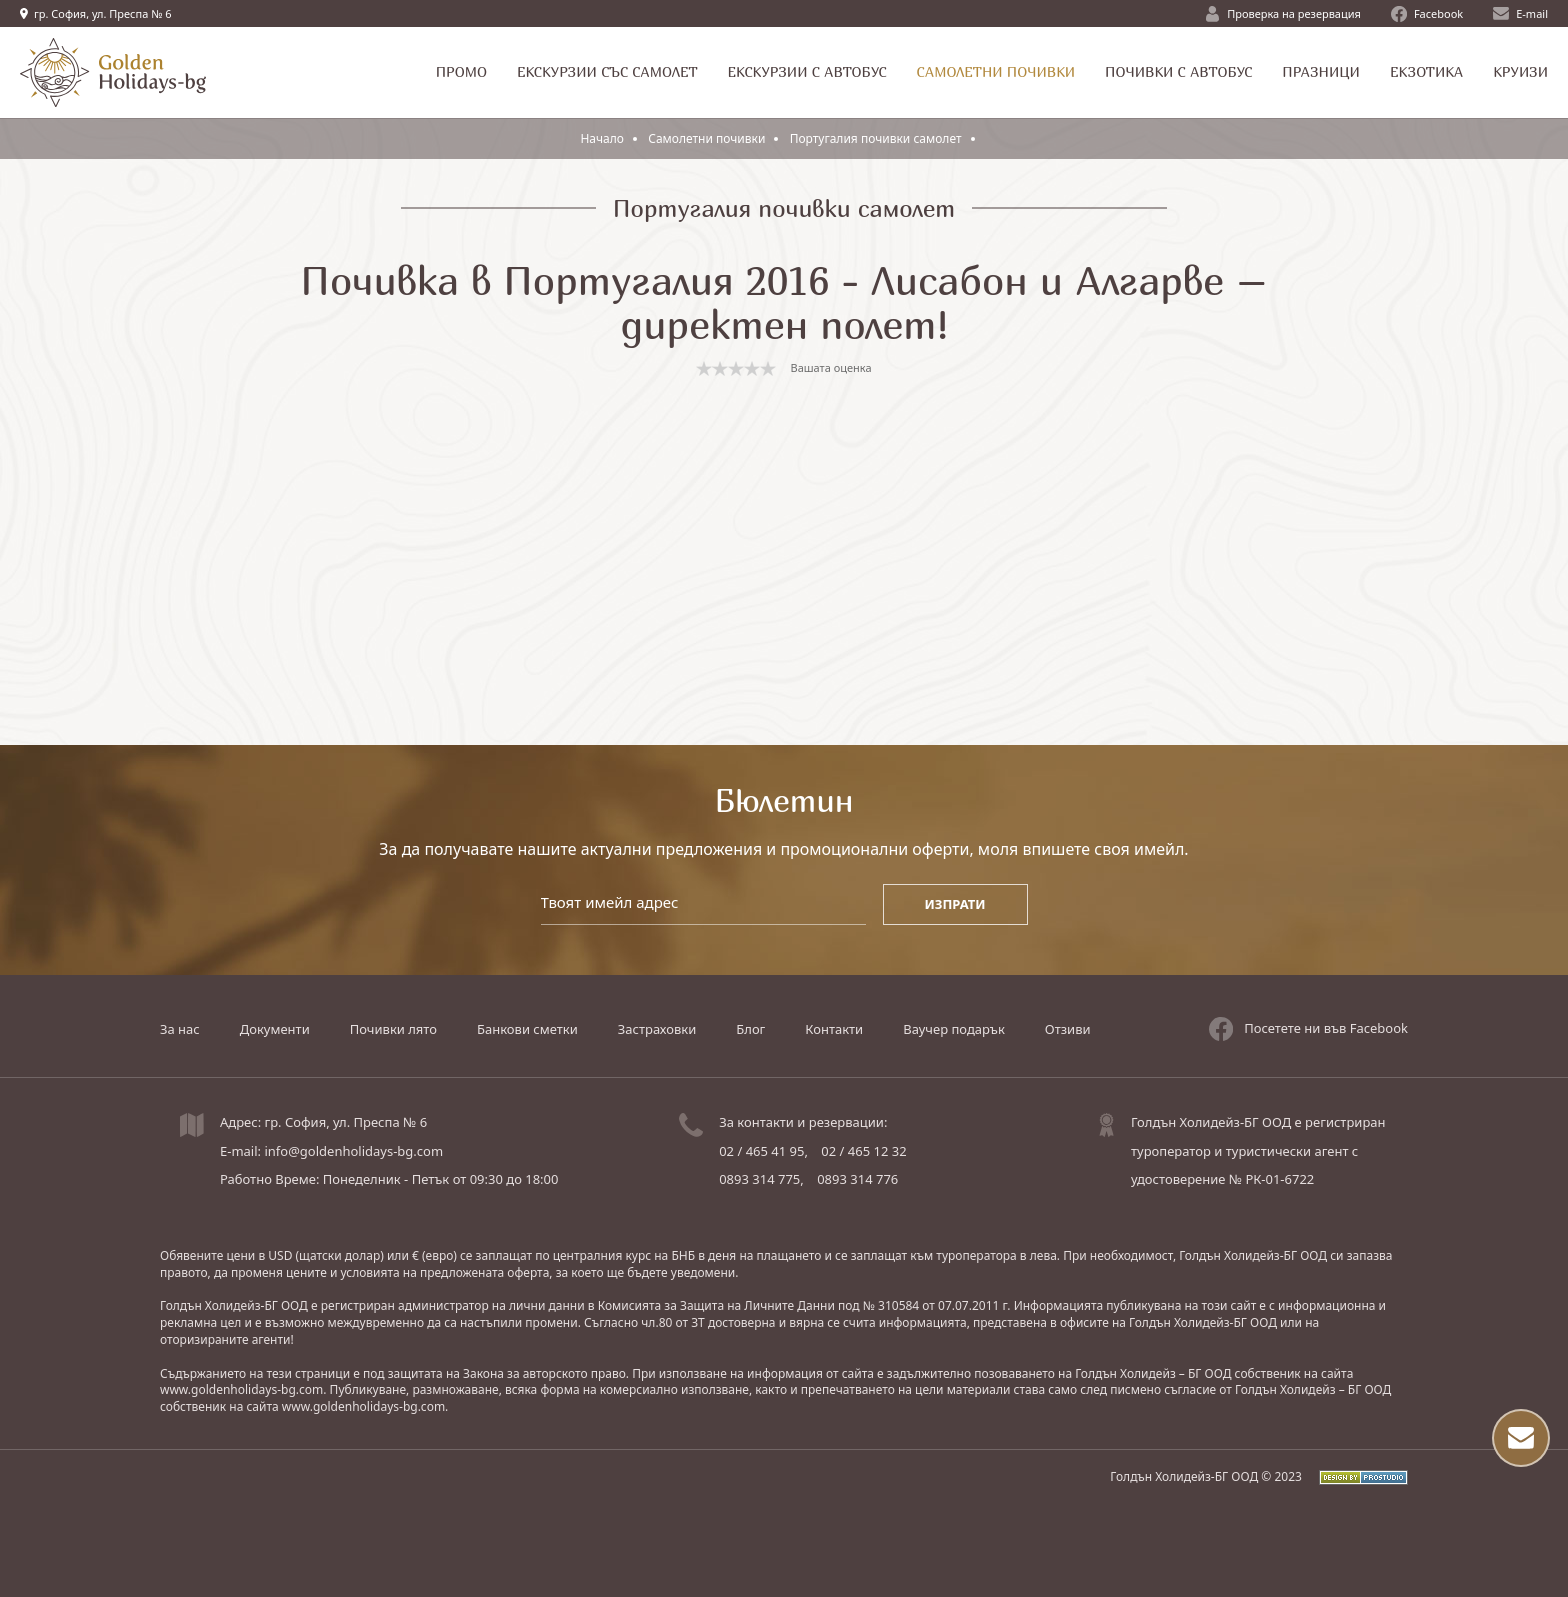  What do you see at coordinates (750, 1029) in the screenshot?
I see `Блог` at bounding box center [750, 1029].